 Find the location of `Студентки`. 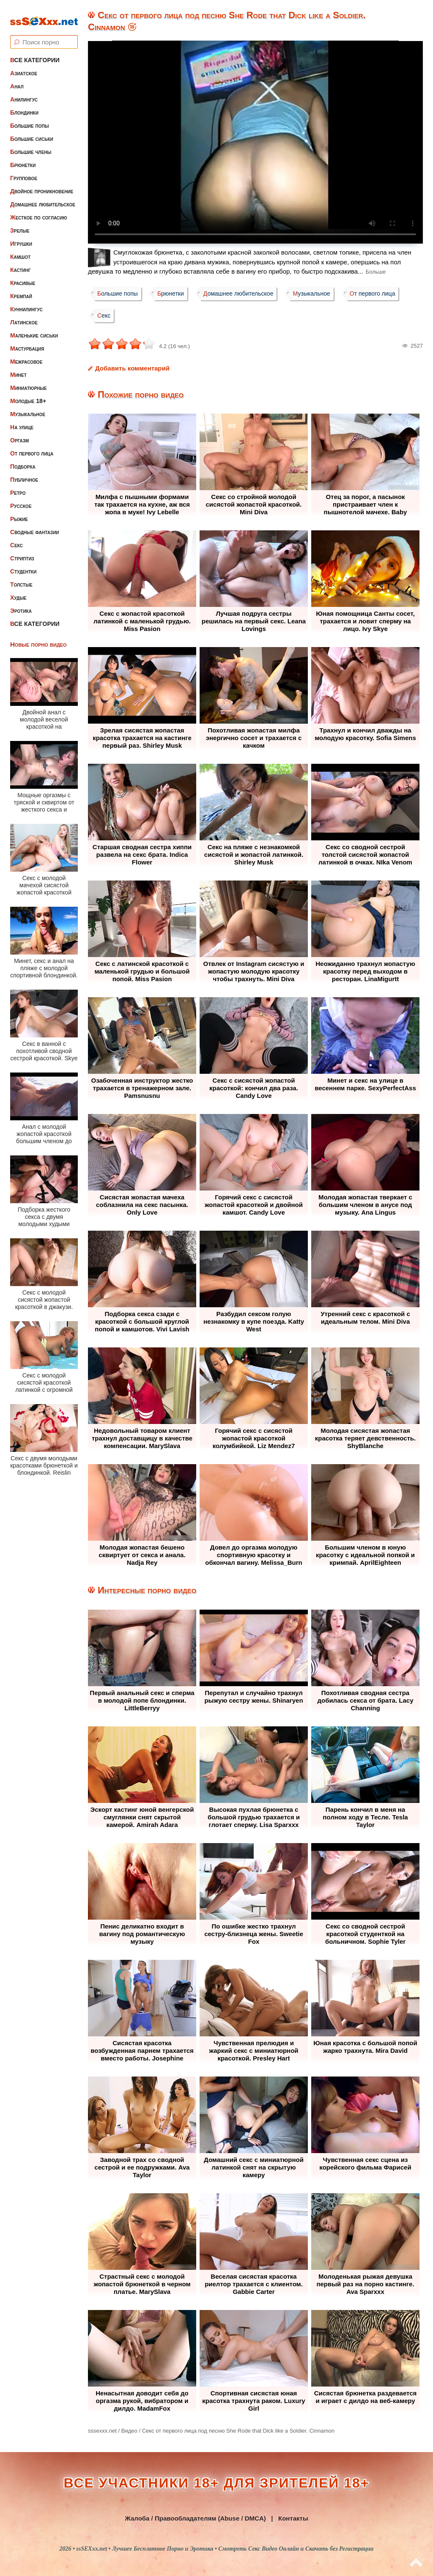

Студентки is located at coordinates (23, 564).